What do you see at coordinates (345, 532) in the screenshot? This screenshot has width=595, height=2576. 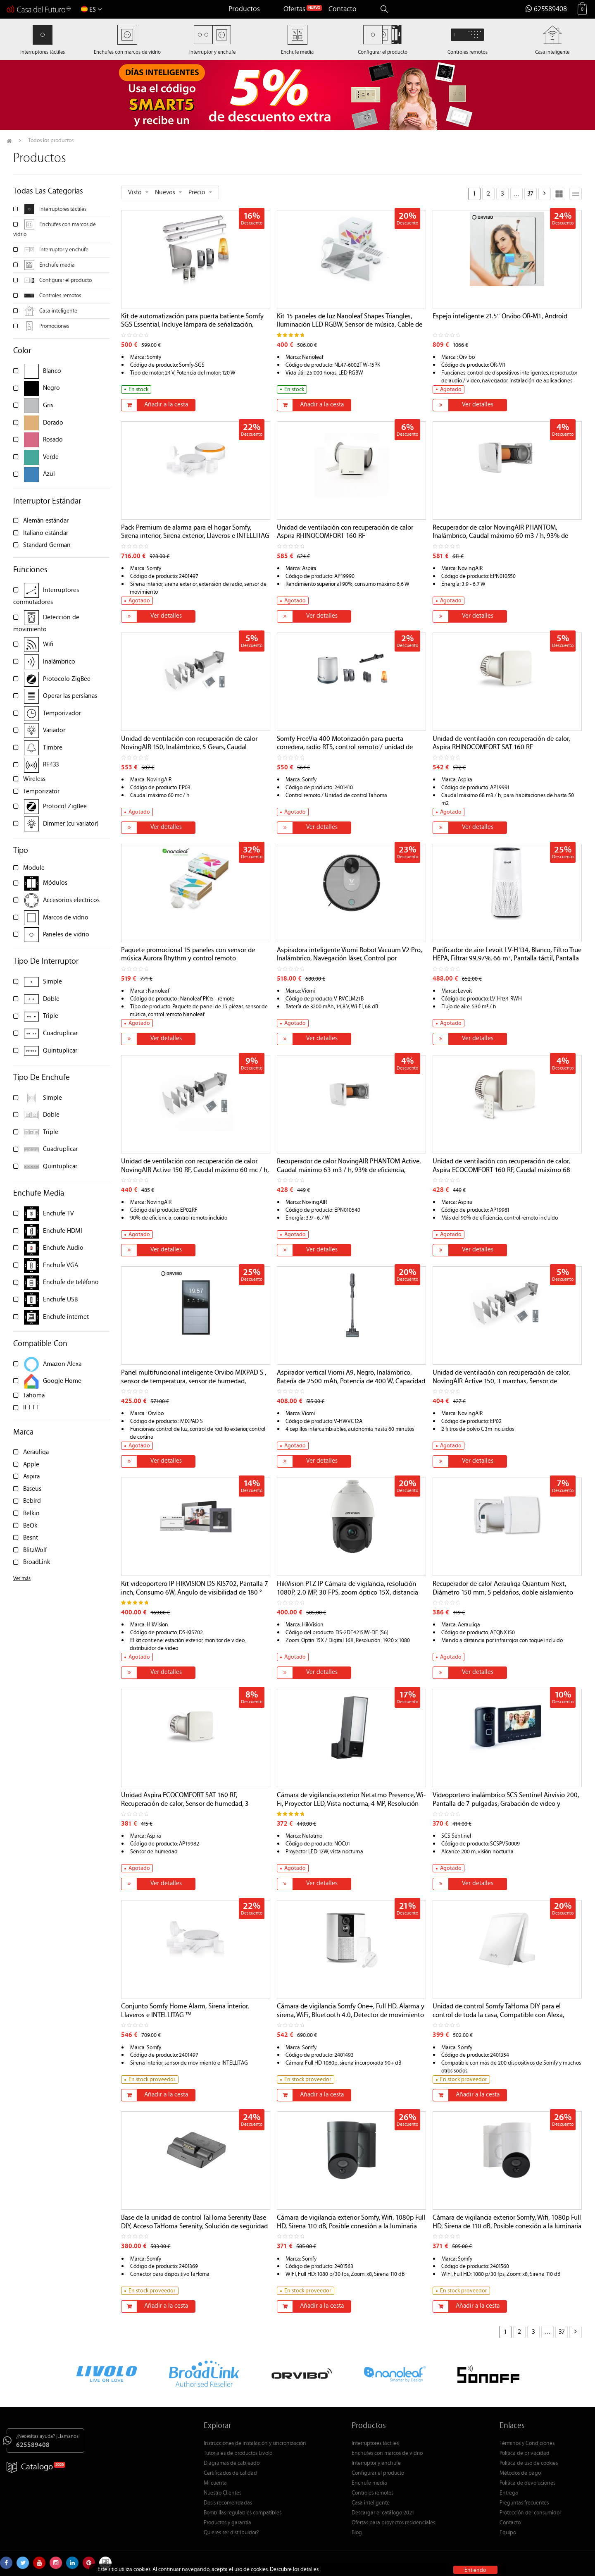 I see `Unidad de ventilación con recuperación de calor Aspira RHINOCOMFORT 160 RF` at bounding box center [345, 532].